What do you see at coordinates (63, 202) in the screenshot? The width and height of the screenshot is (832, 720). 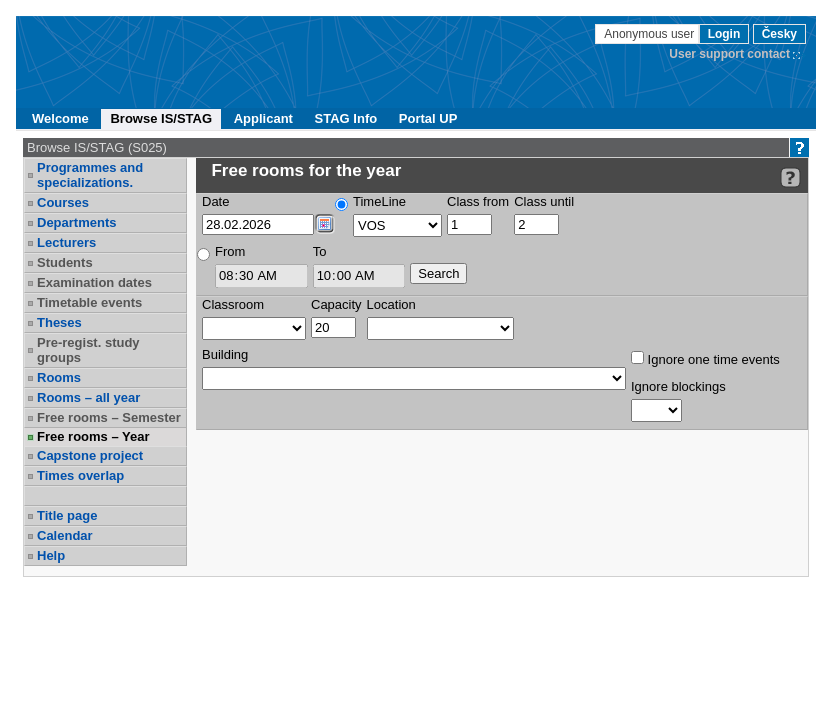 I see `Courses` at bounding box center [63, 202].